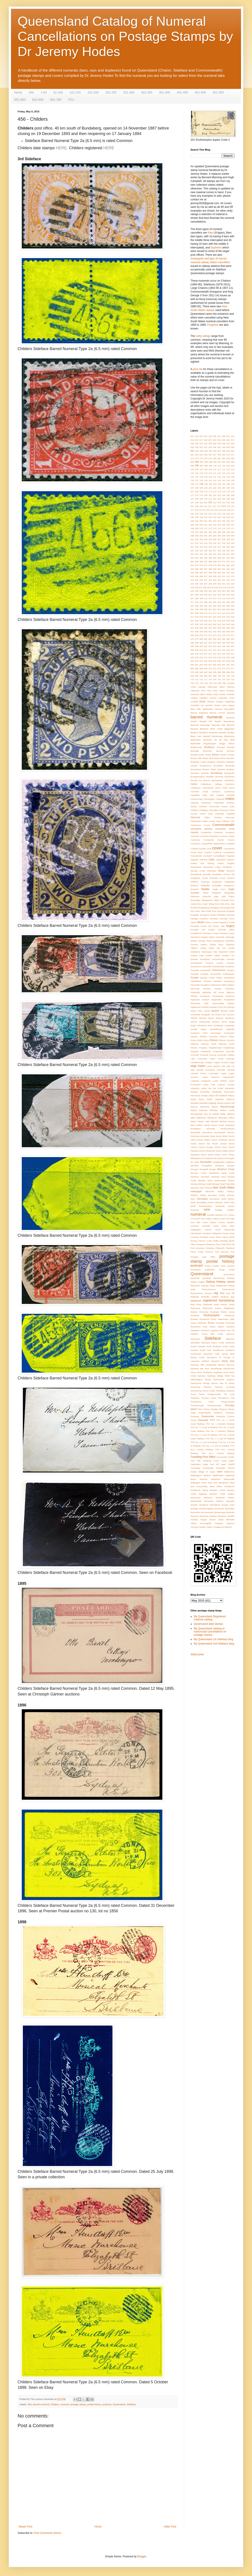 Image resolution: width=252 pixels, height=2576 pixels. What do you see at coordinates (228, 440) in the screenshot?
I see `026` at bounding box center [228, 440].